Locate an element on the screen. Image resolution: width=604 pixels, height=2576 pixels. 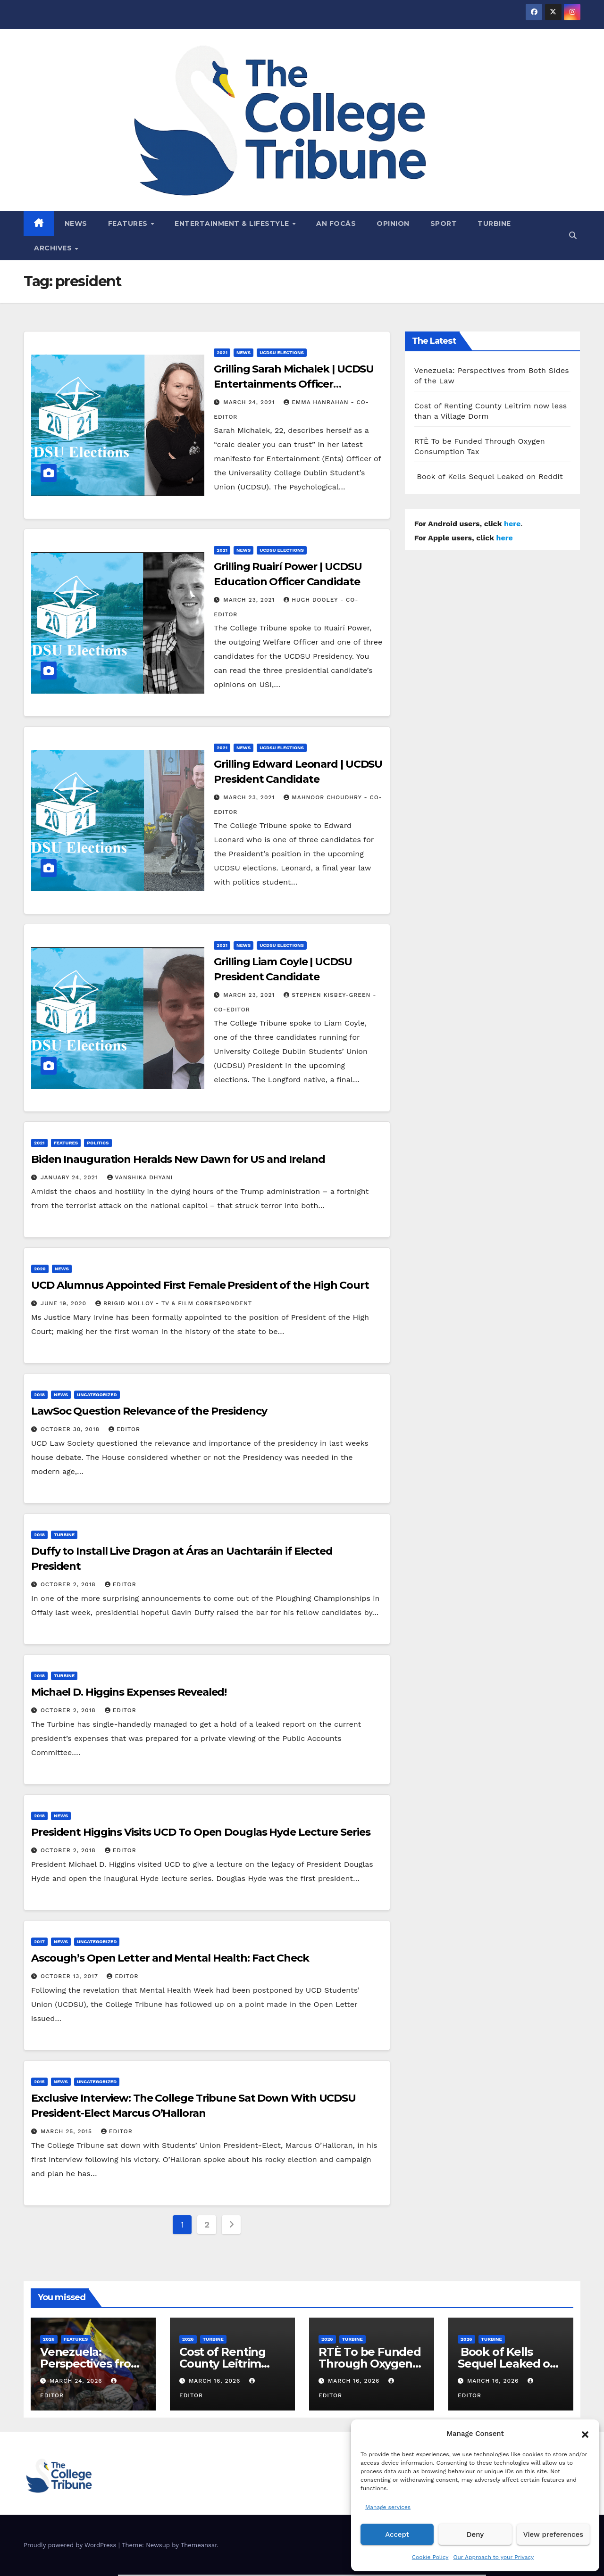
Opinion is located at coordinates (393, 223).